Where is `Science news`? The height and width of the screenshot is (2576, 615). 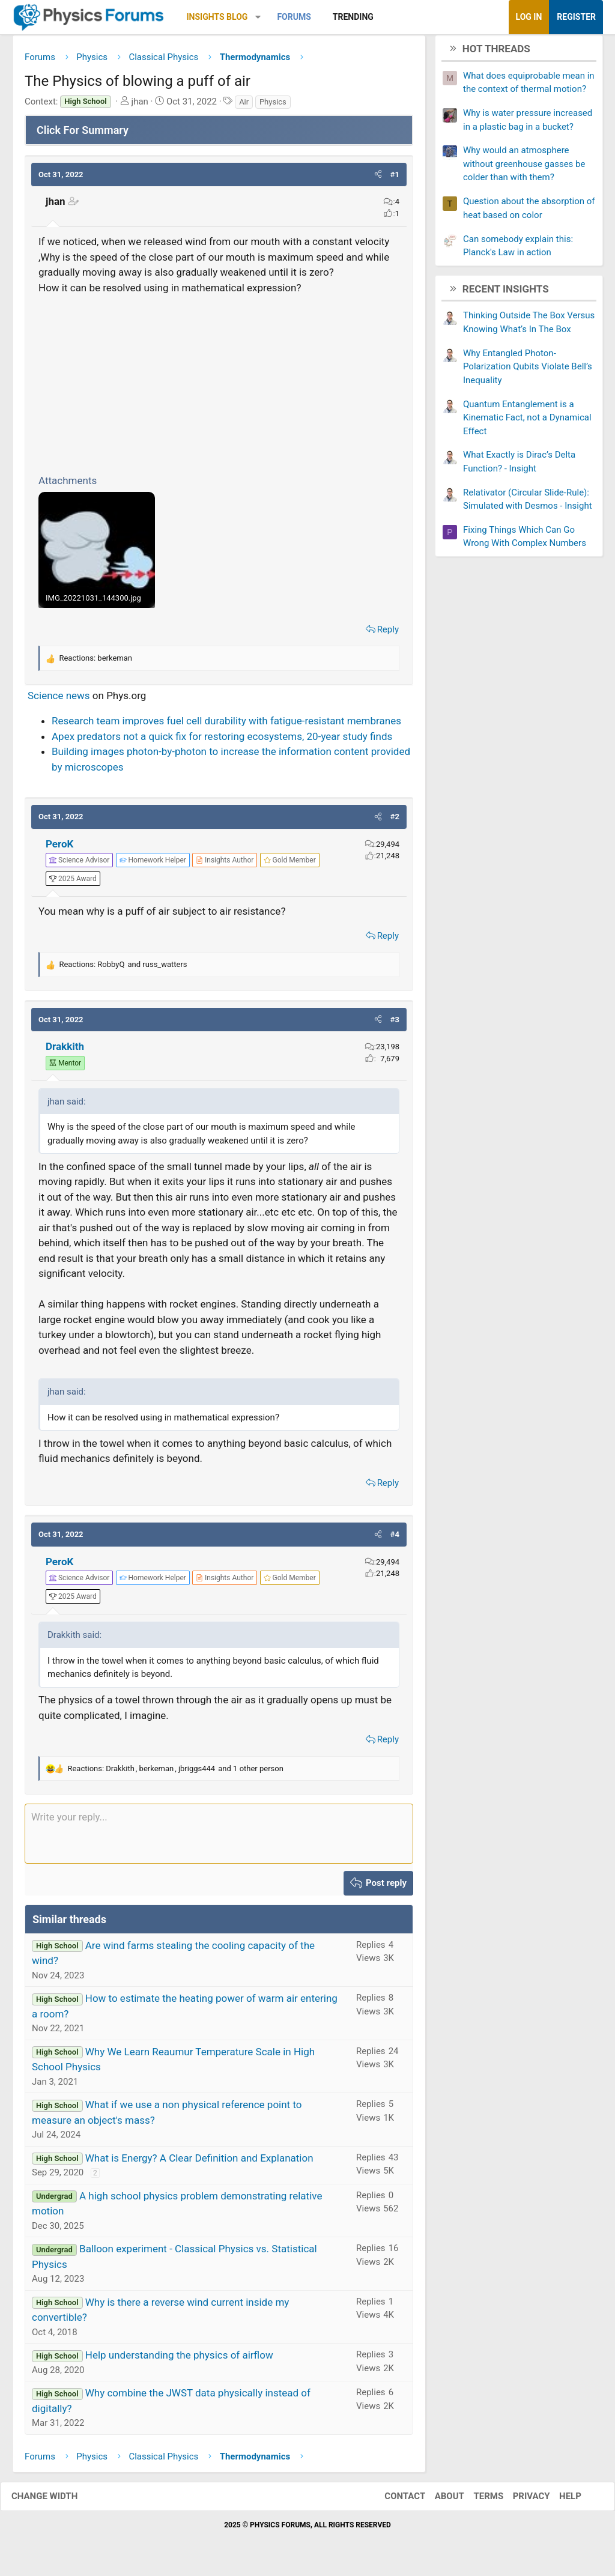
Science news is located at coordinates (59, 700).